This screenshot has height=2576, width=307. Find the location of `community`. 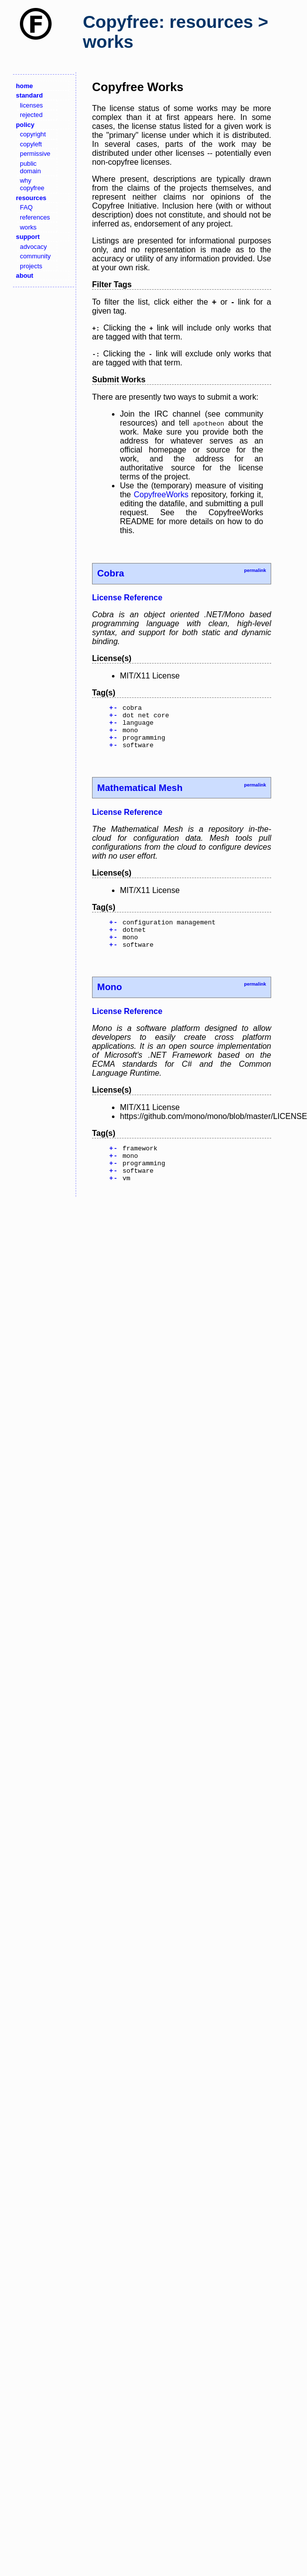

community is located at coordinates (35, 256).